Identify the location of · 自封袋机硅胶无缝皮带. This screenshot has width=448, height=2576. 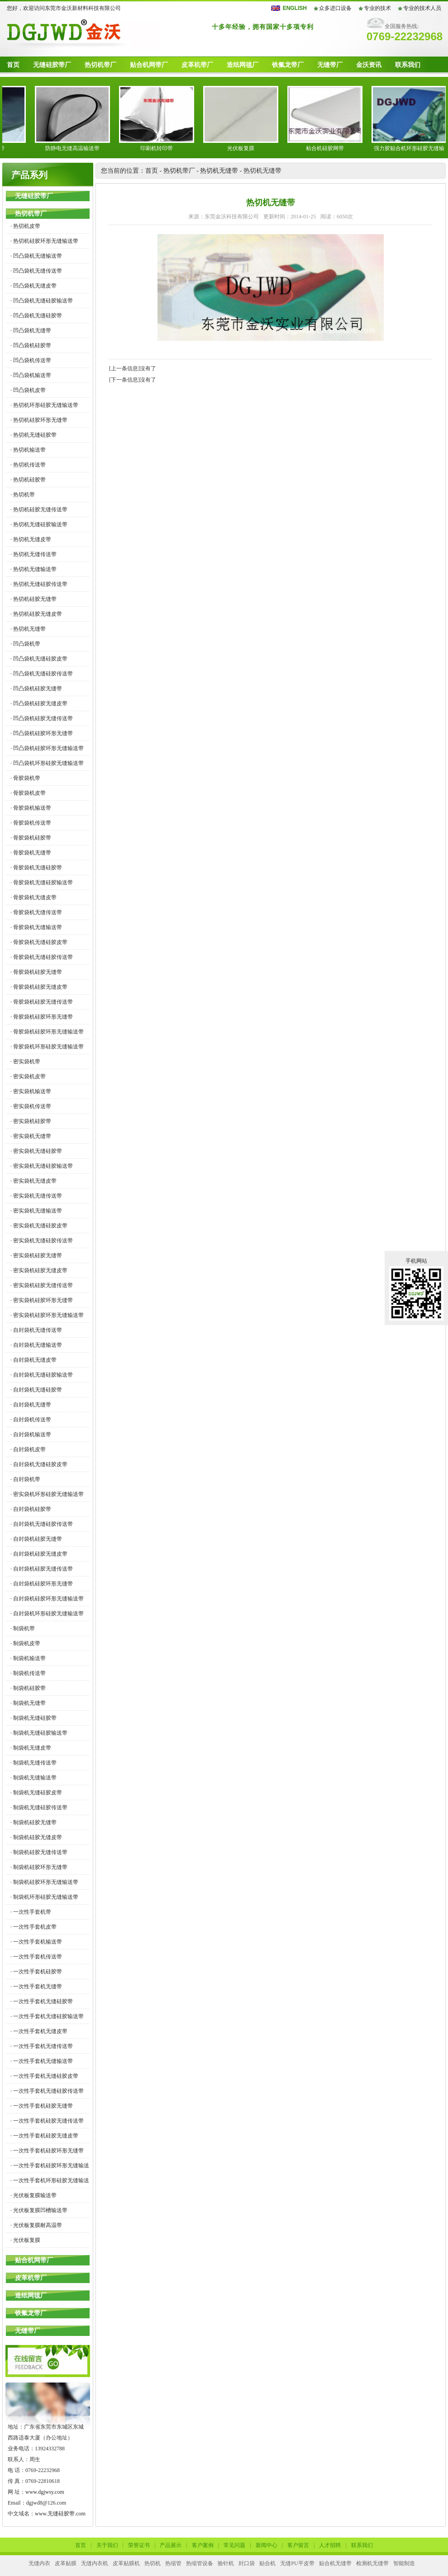
(38, 1554).